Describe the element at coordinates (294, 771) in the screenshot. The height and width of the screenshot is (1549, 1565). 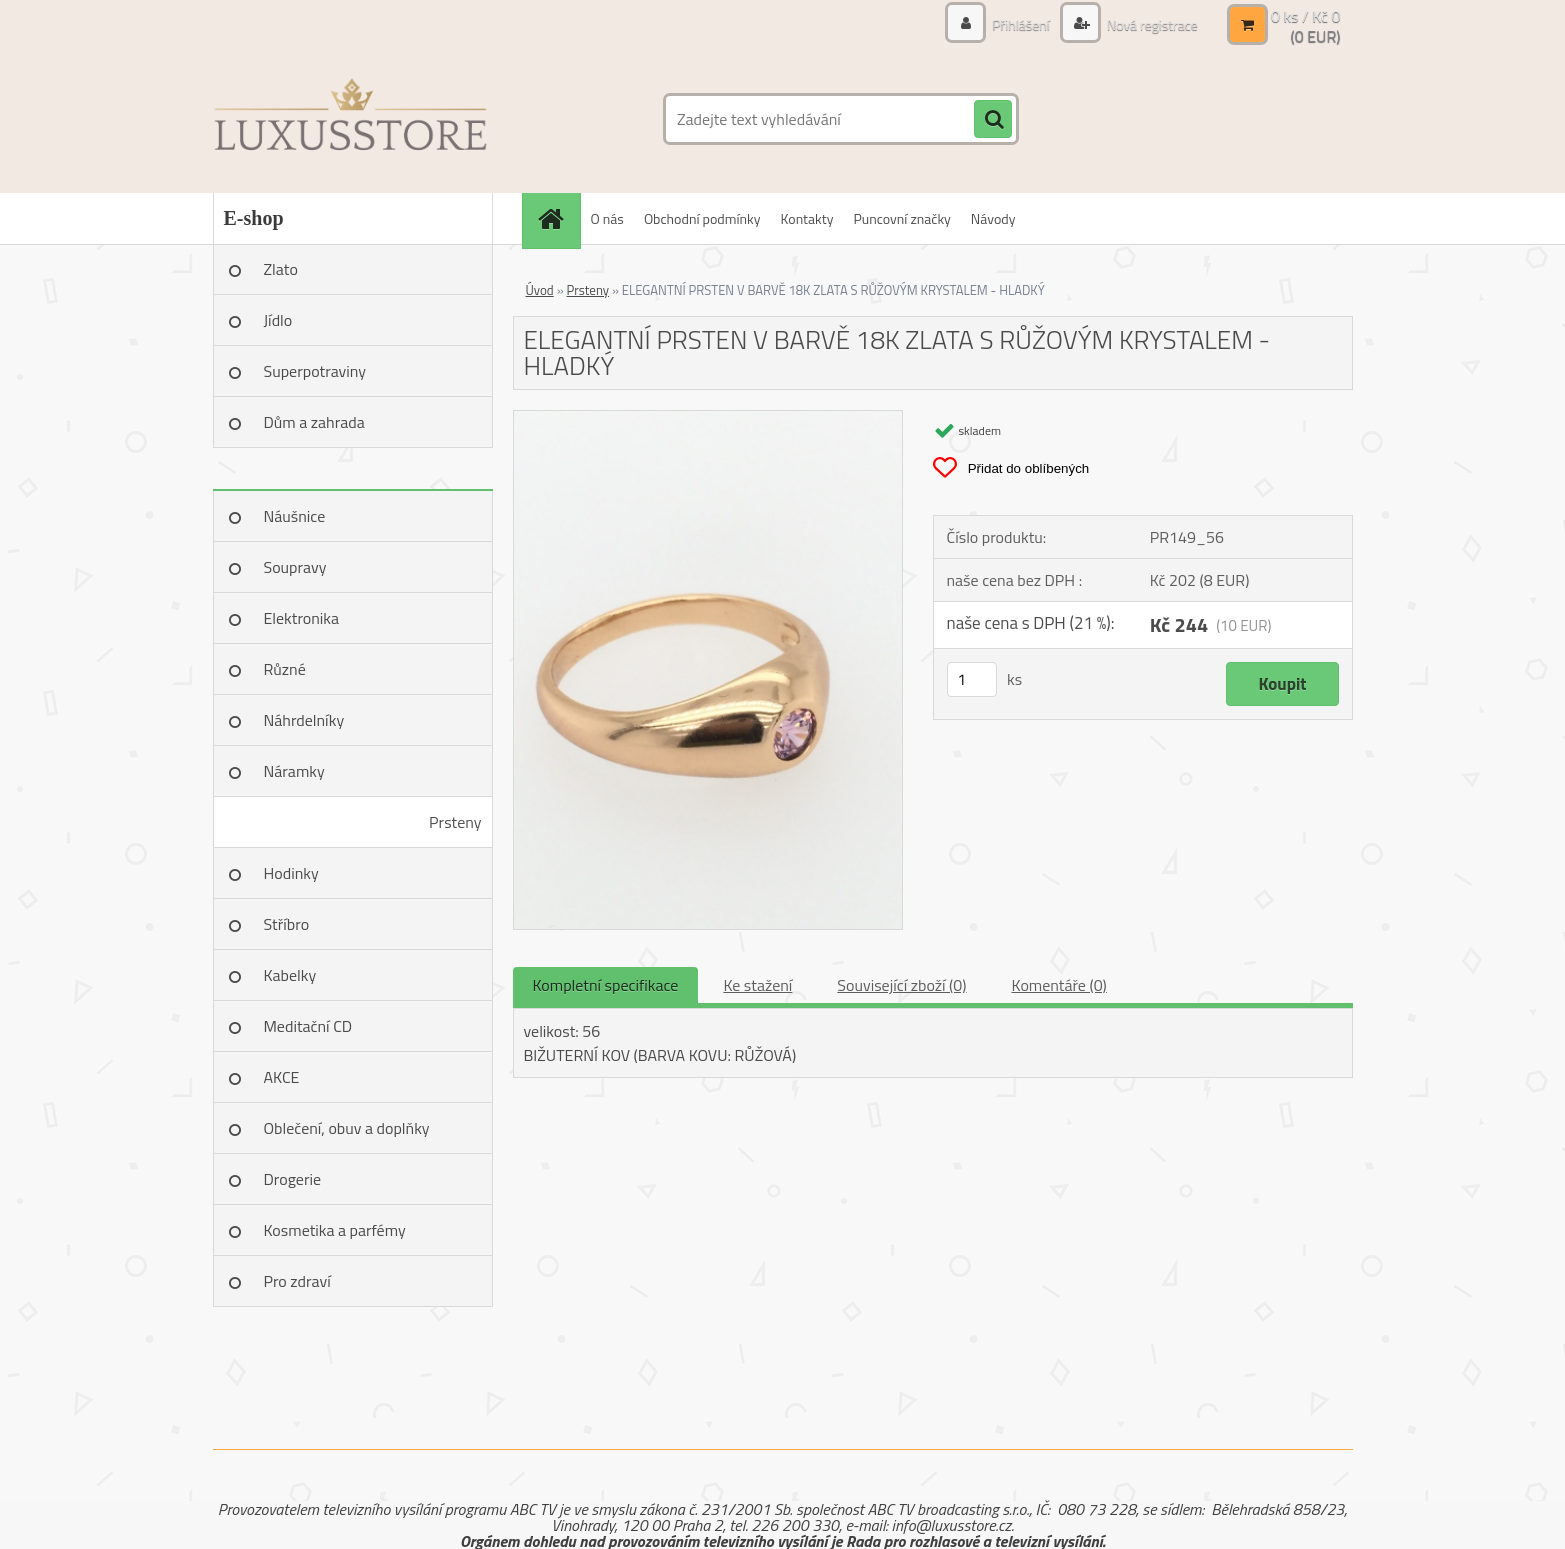
I see `Náramky` at that location.